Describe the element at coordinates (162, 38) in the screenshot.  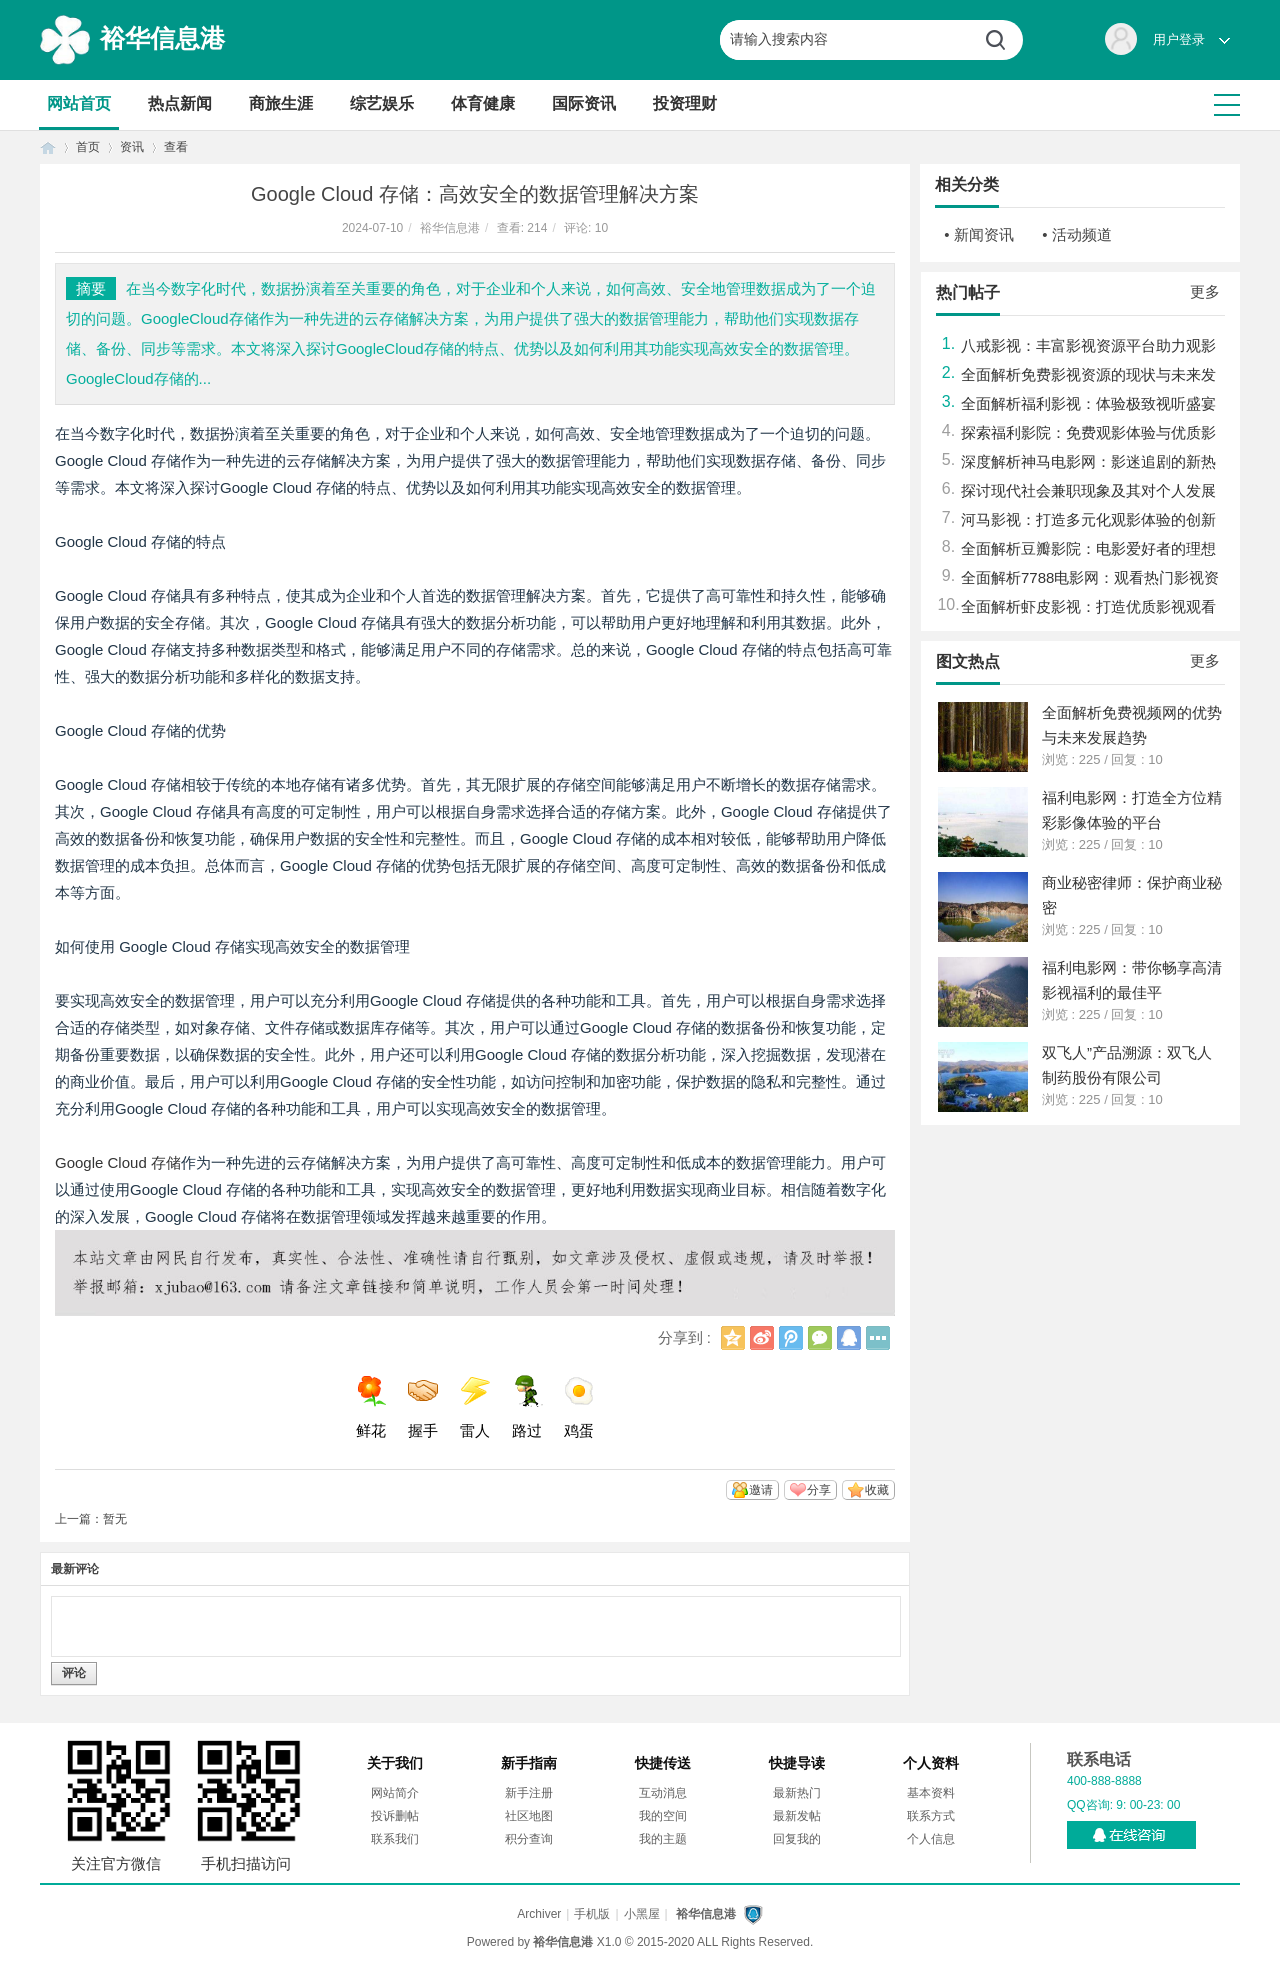
I see `裕华信息港` at that location.